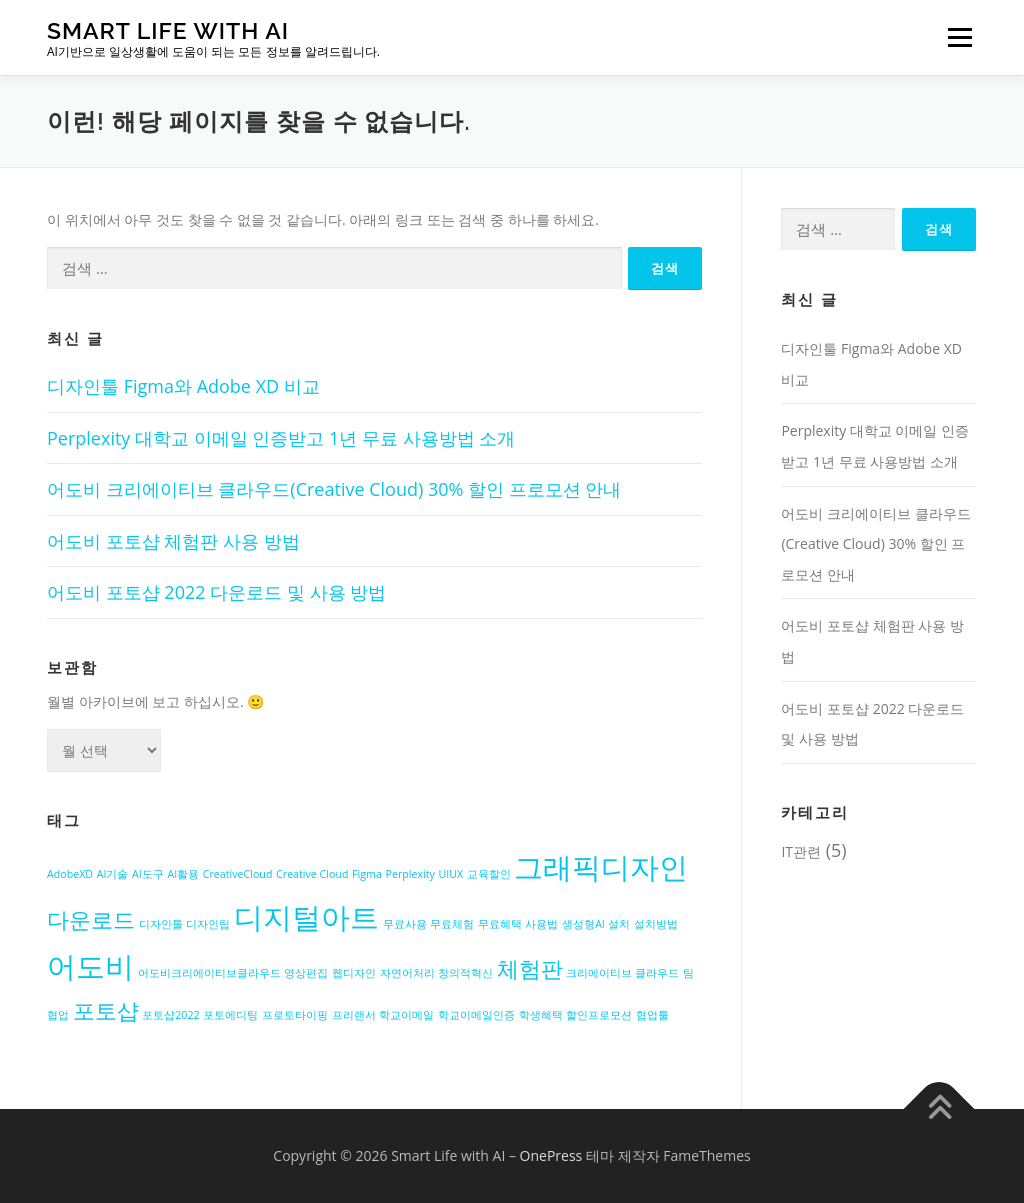  What do you see at coordinates (161, 924) in the screenshot?
I see `디자인툴 [디자인툴 (1개 항목)]` at bounding box center [161, 924].